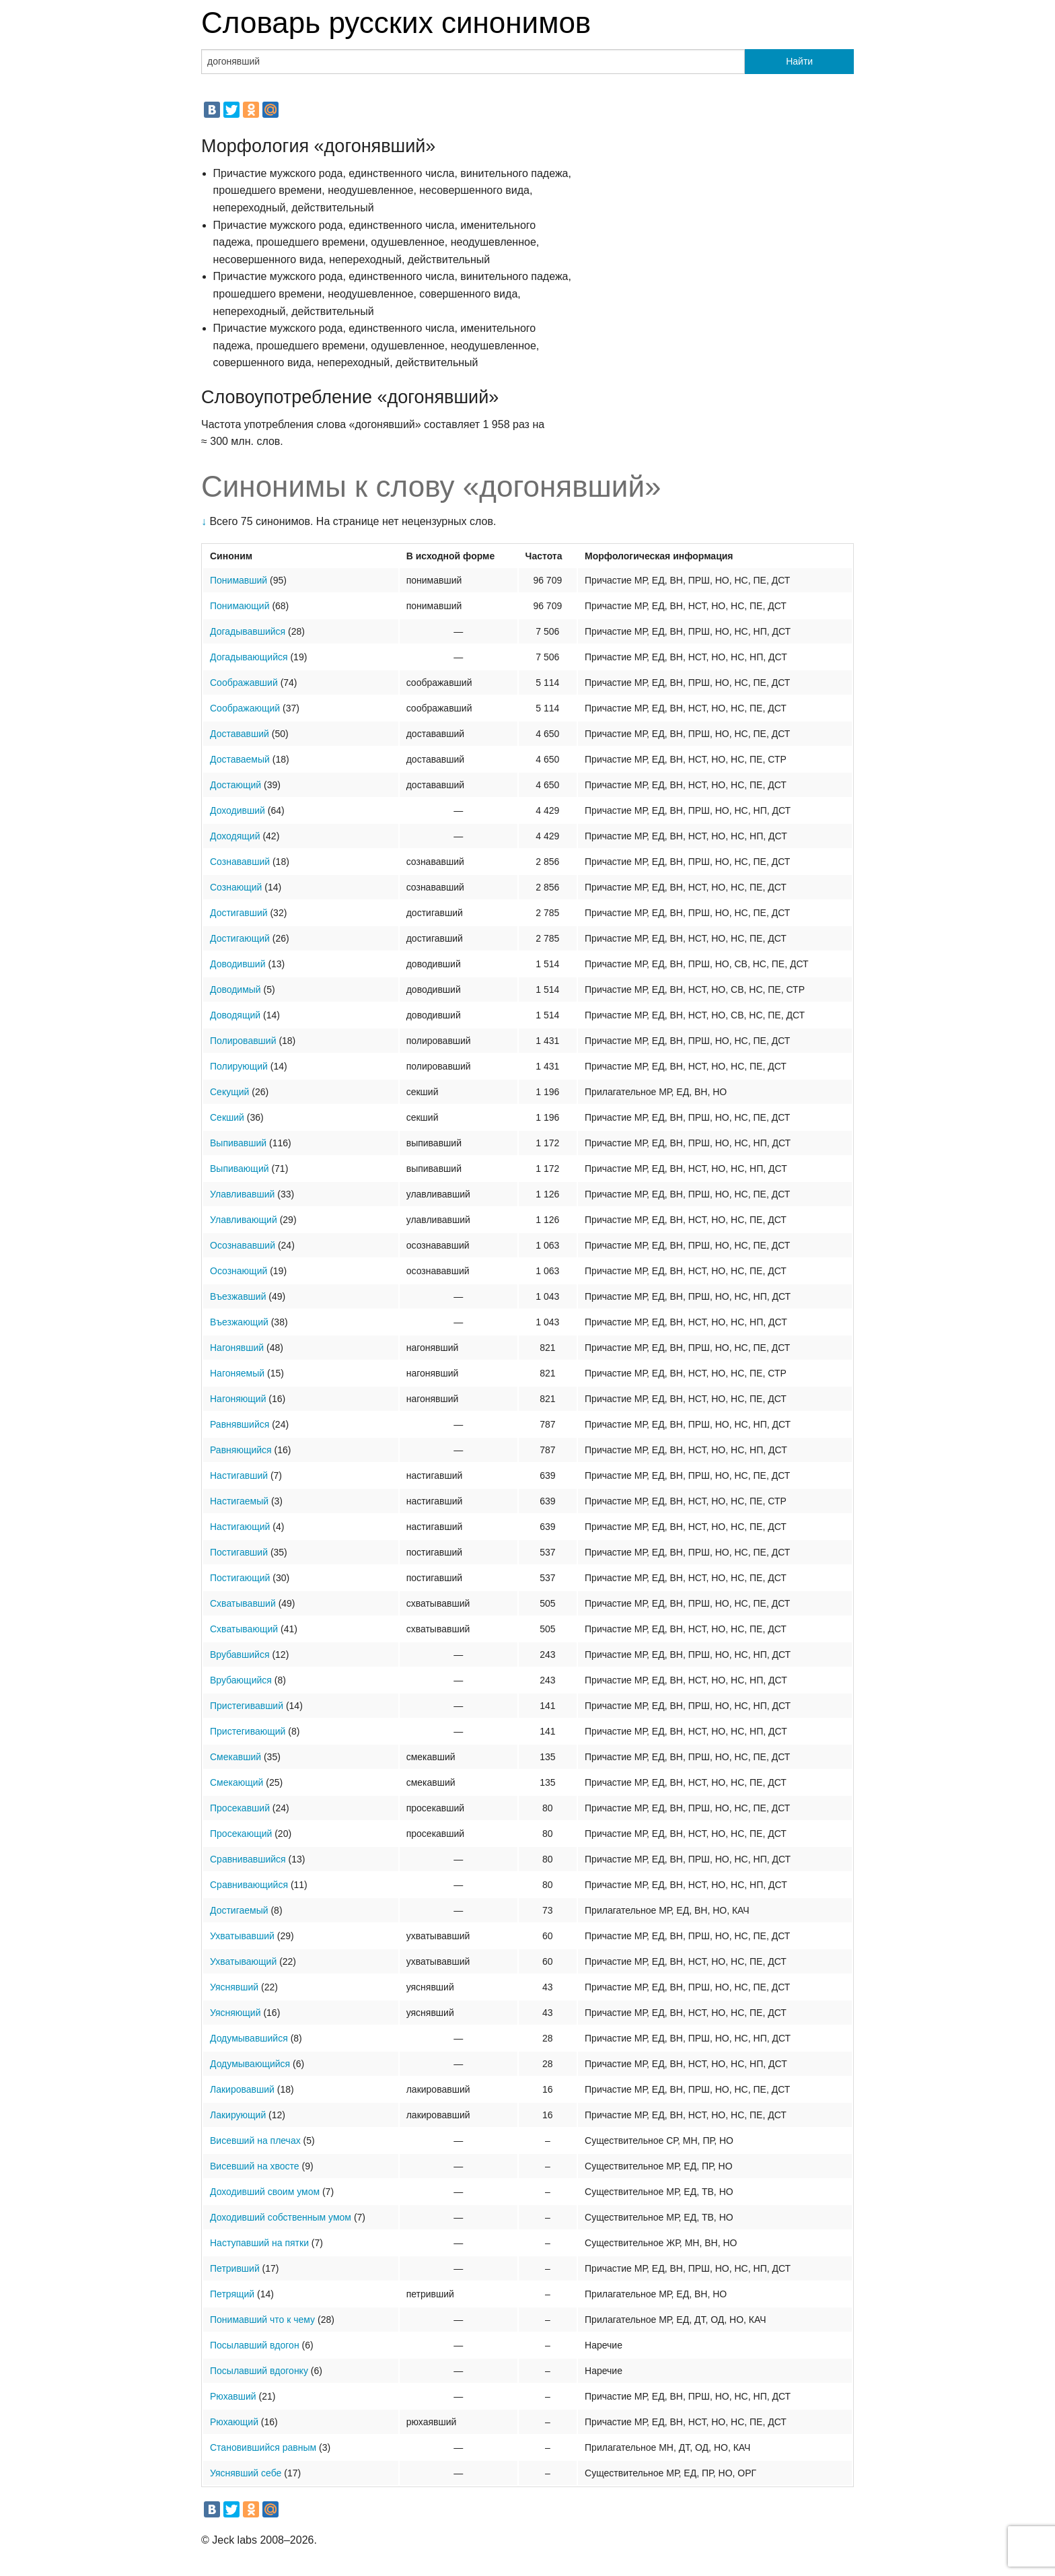 The image size is (1055, 2576). I want to click on Доходивший собственным умом, so click(280, 2217).